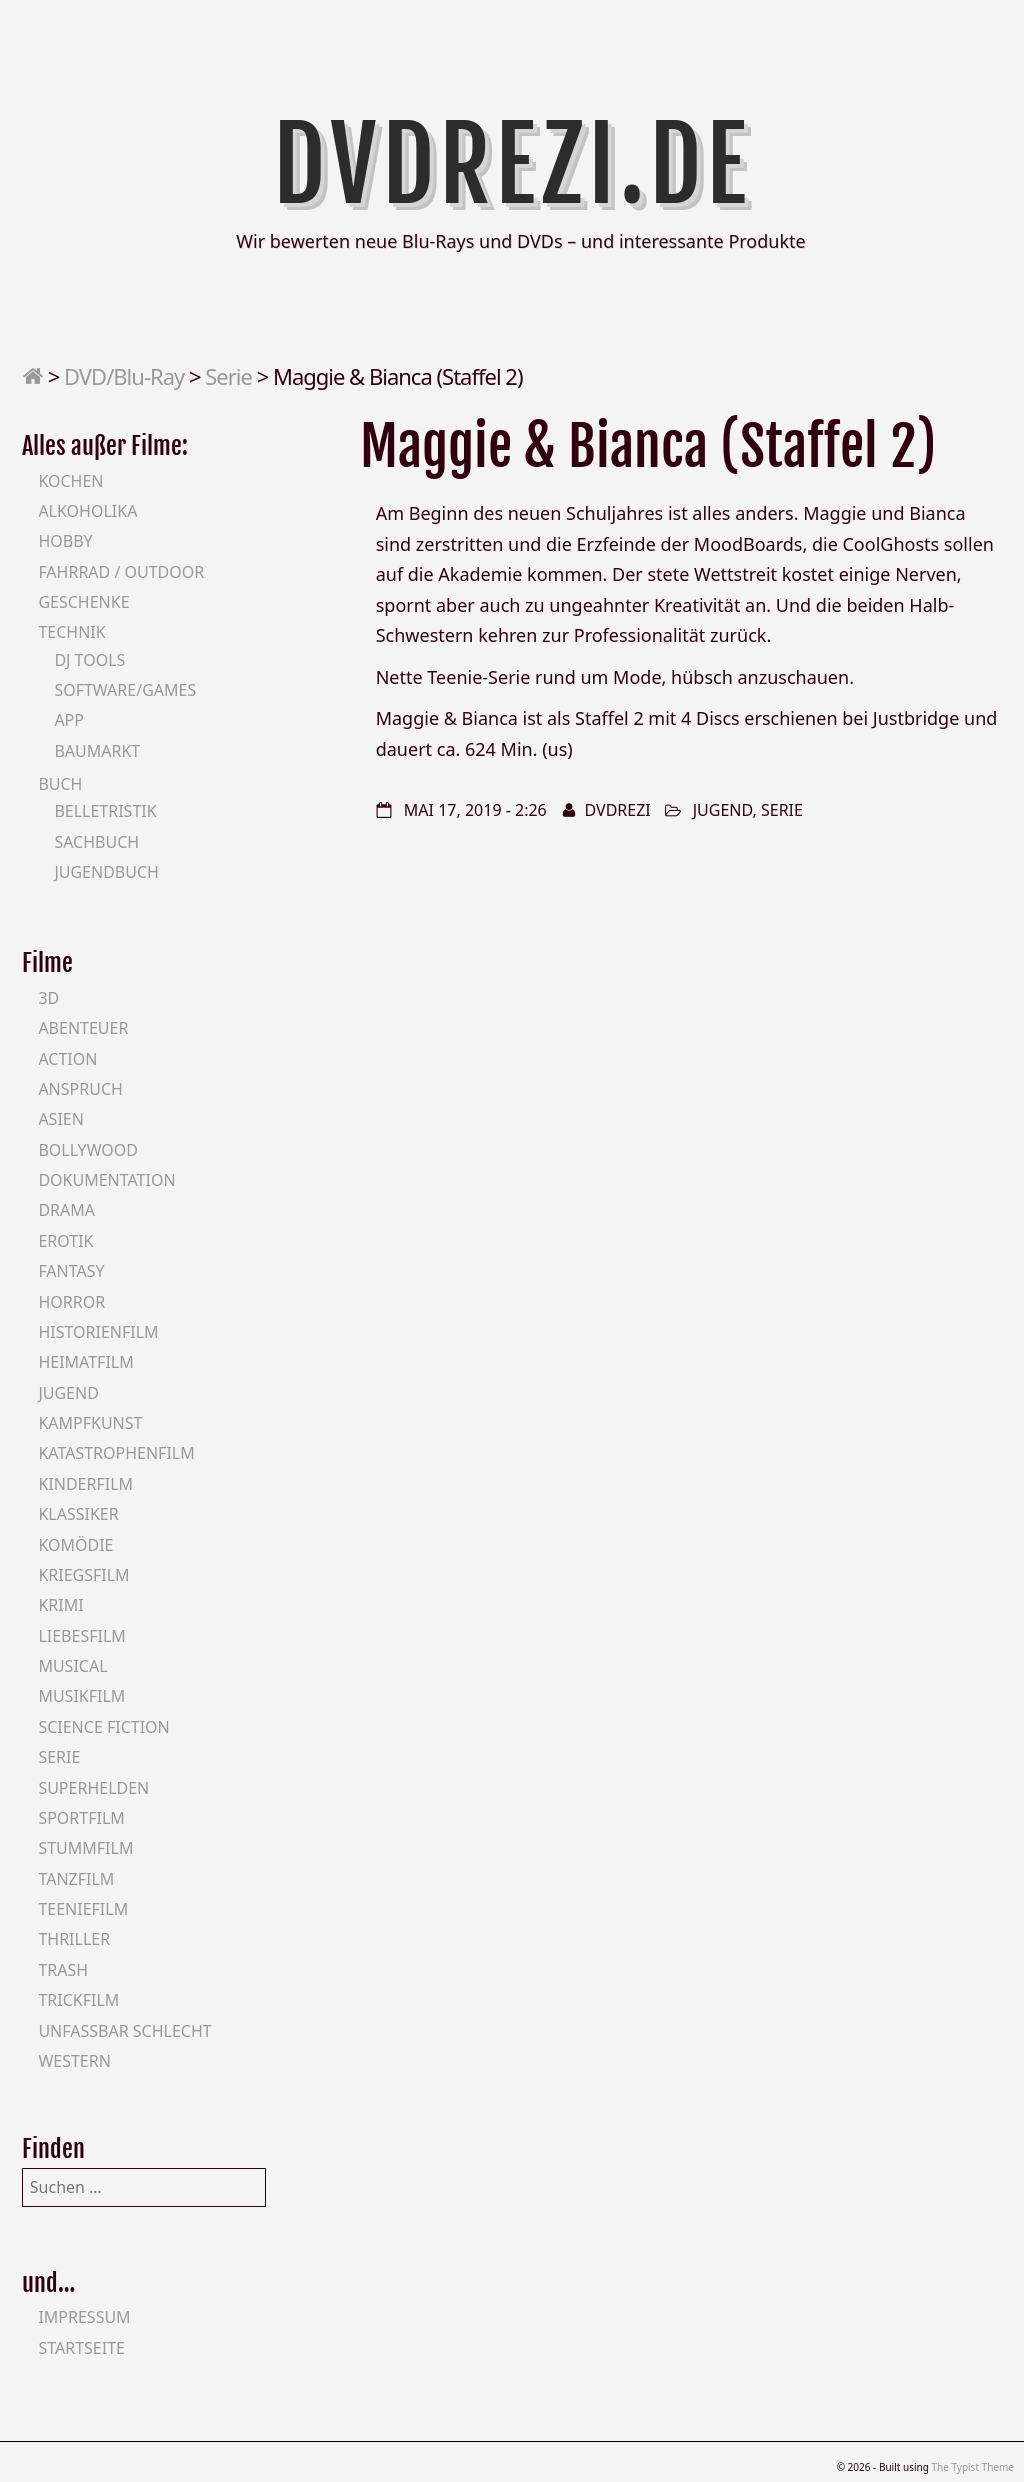 The image size is (1024, 2482). Describe the element at coordinates (87, 511) in the screenshot. I see `Alkoholika` at that location.